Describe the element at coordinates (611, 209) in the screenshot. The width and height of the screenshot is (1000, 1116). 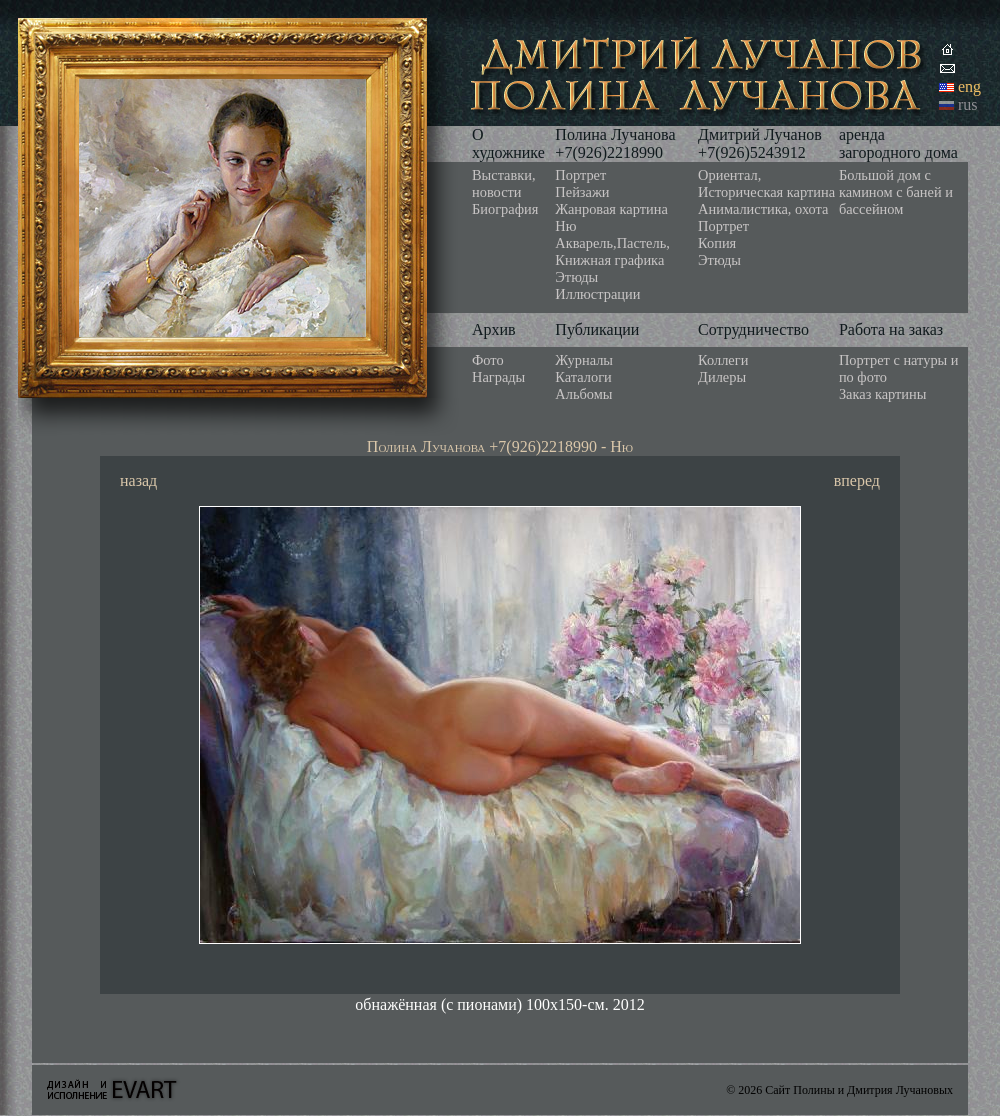
I see `Жанровая картина` at that location.